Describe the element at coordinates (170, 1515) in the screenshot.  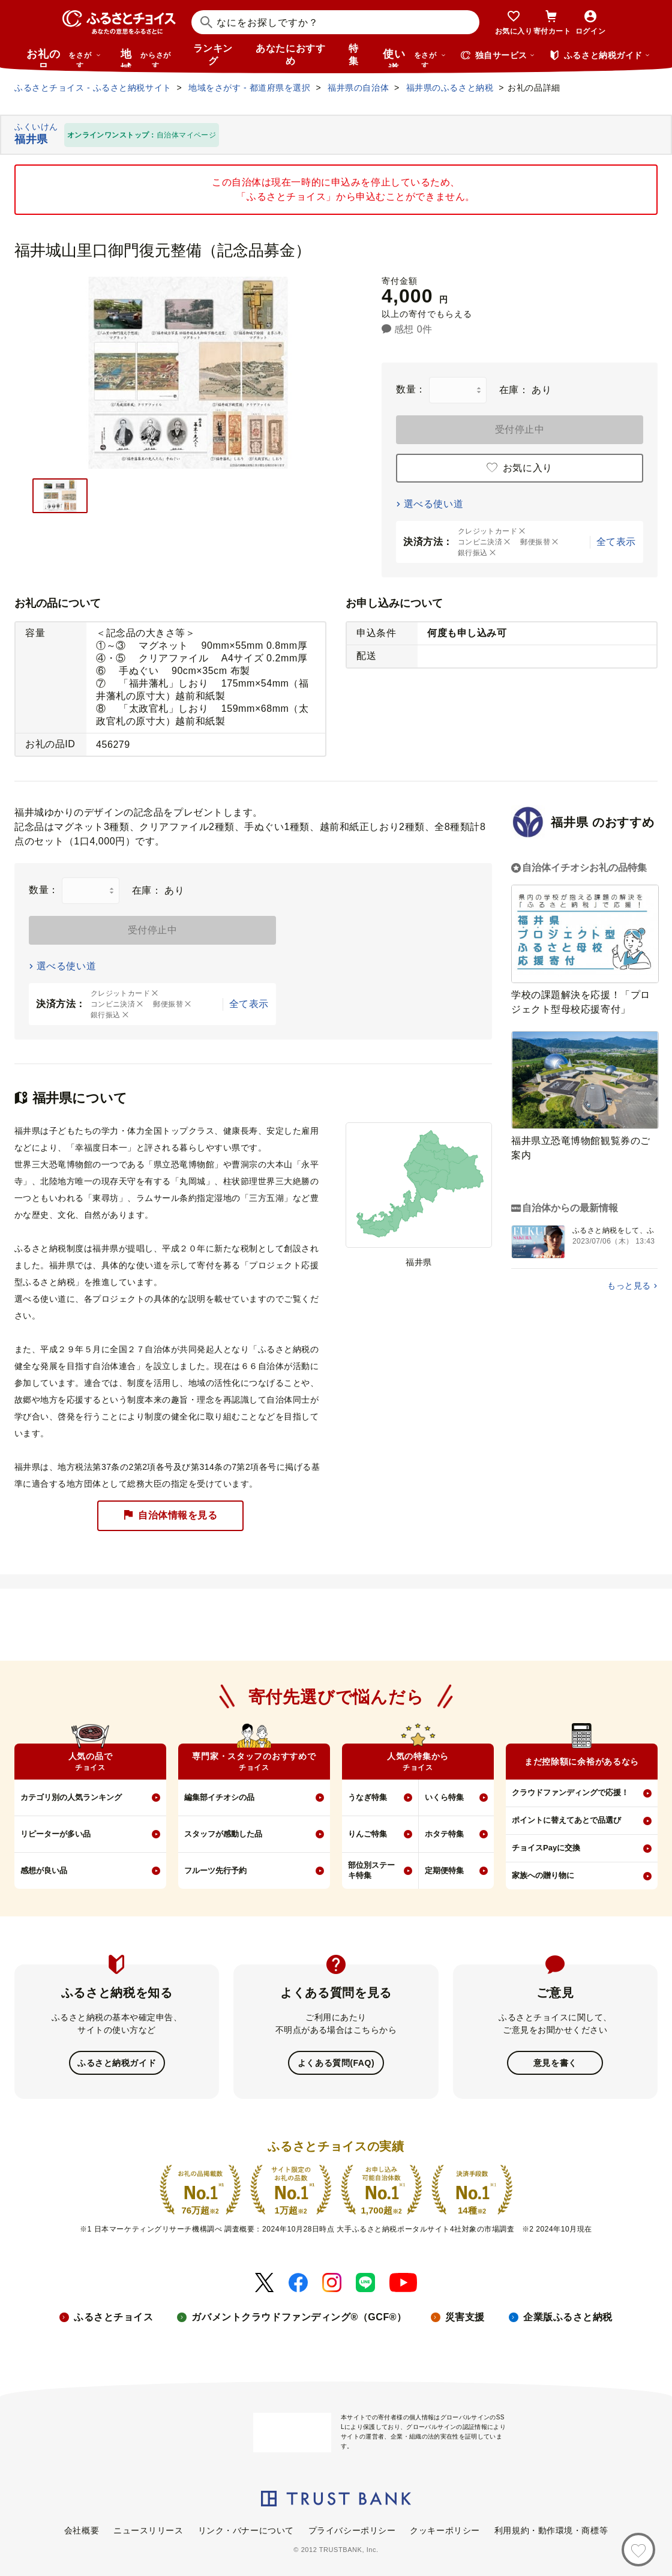
I see `自治体情報を見る` at that location.